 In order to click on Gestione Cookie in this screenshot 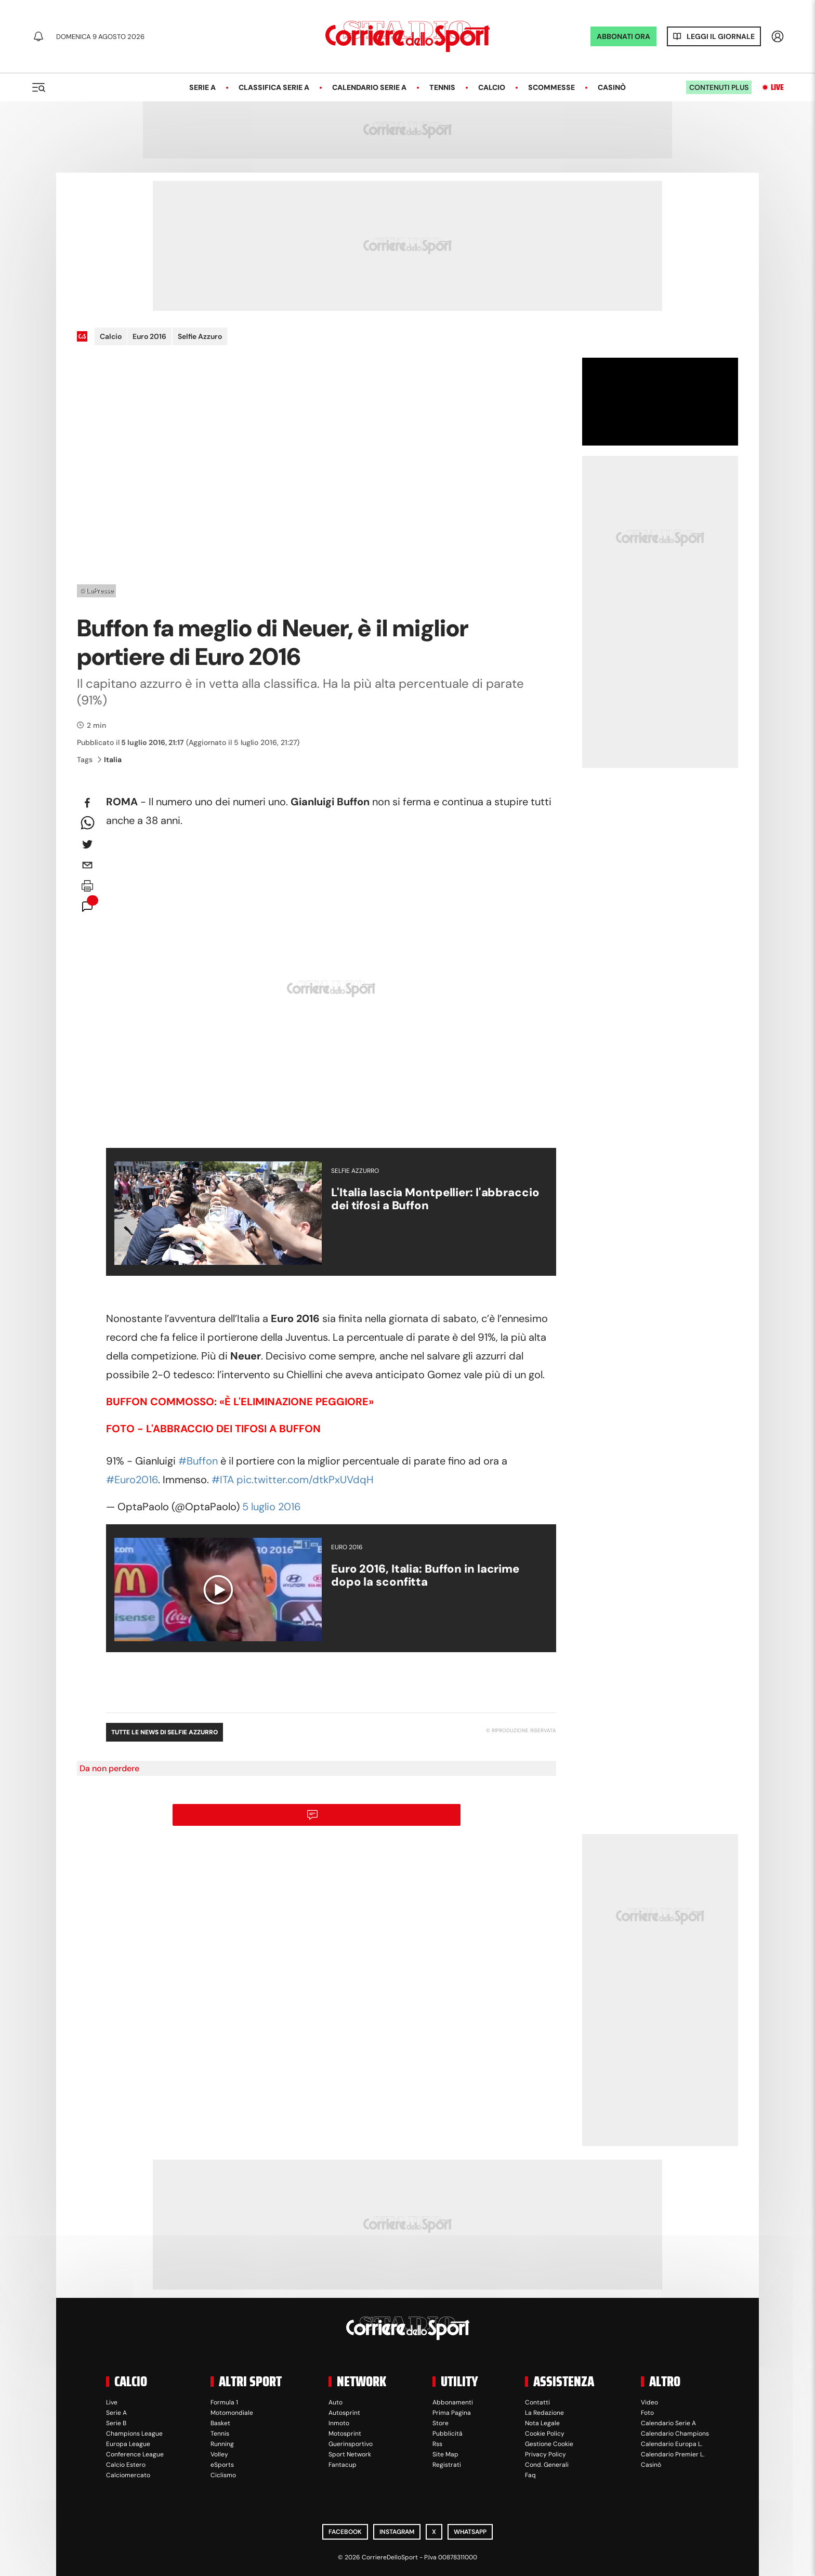, I will do `click(549, 2444)`.